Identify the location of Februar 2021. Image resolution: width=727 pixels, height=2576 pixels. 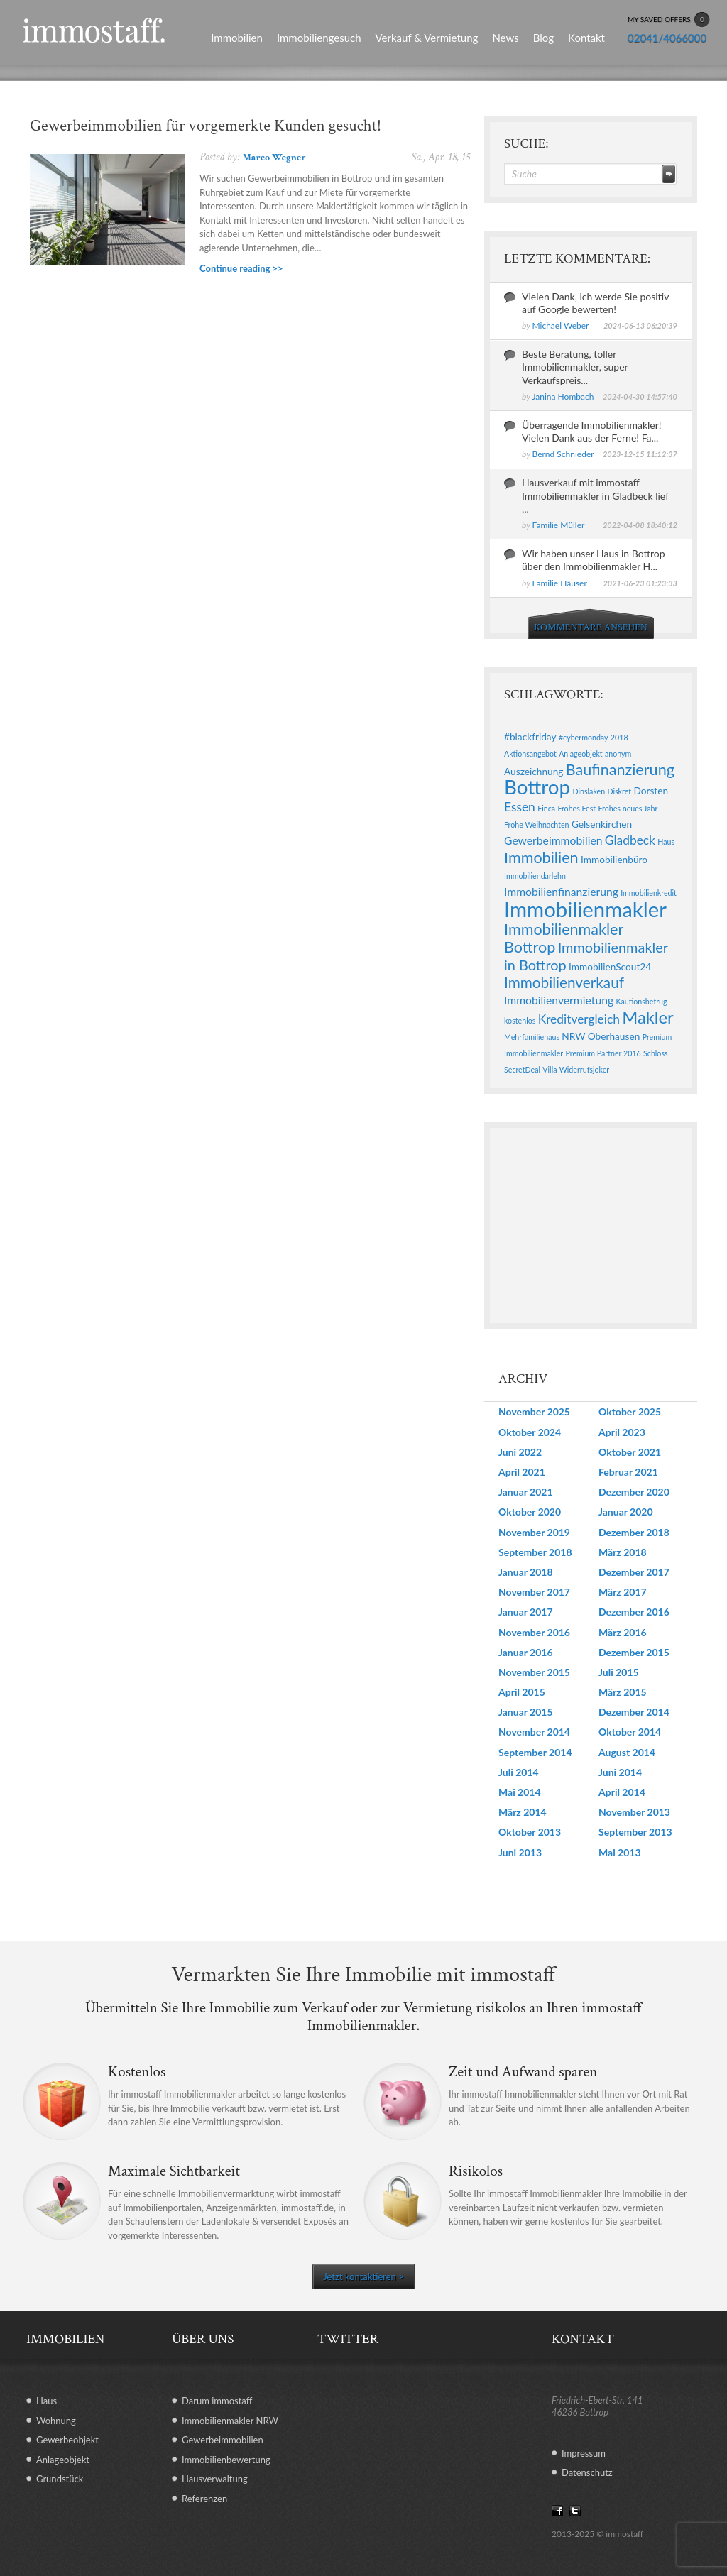
(628, 1472).